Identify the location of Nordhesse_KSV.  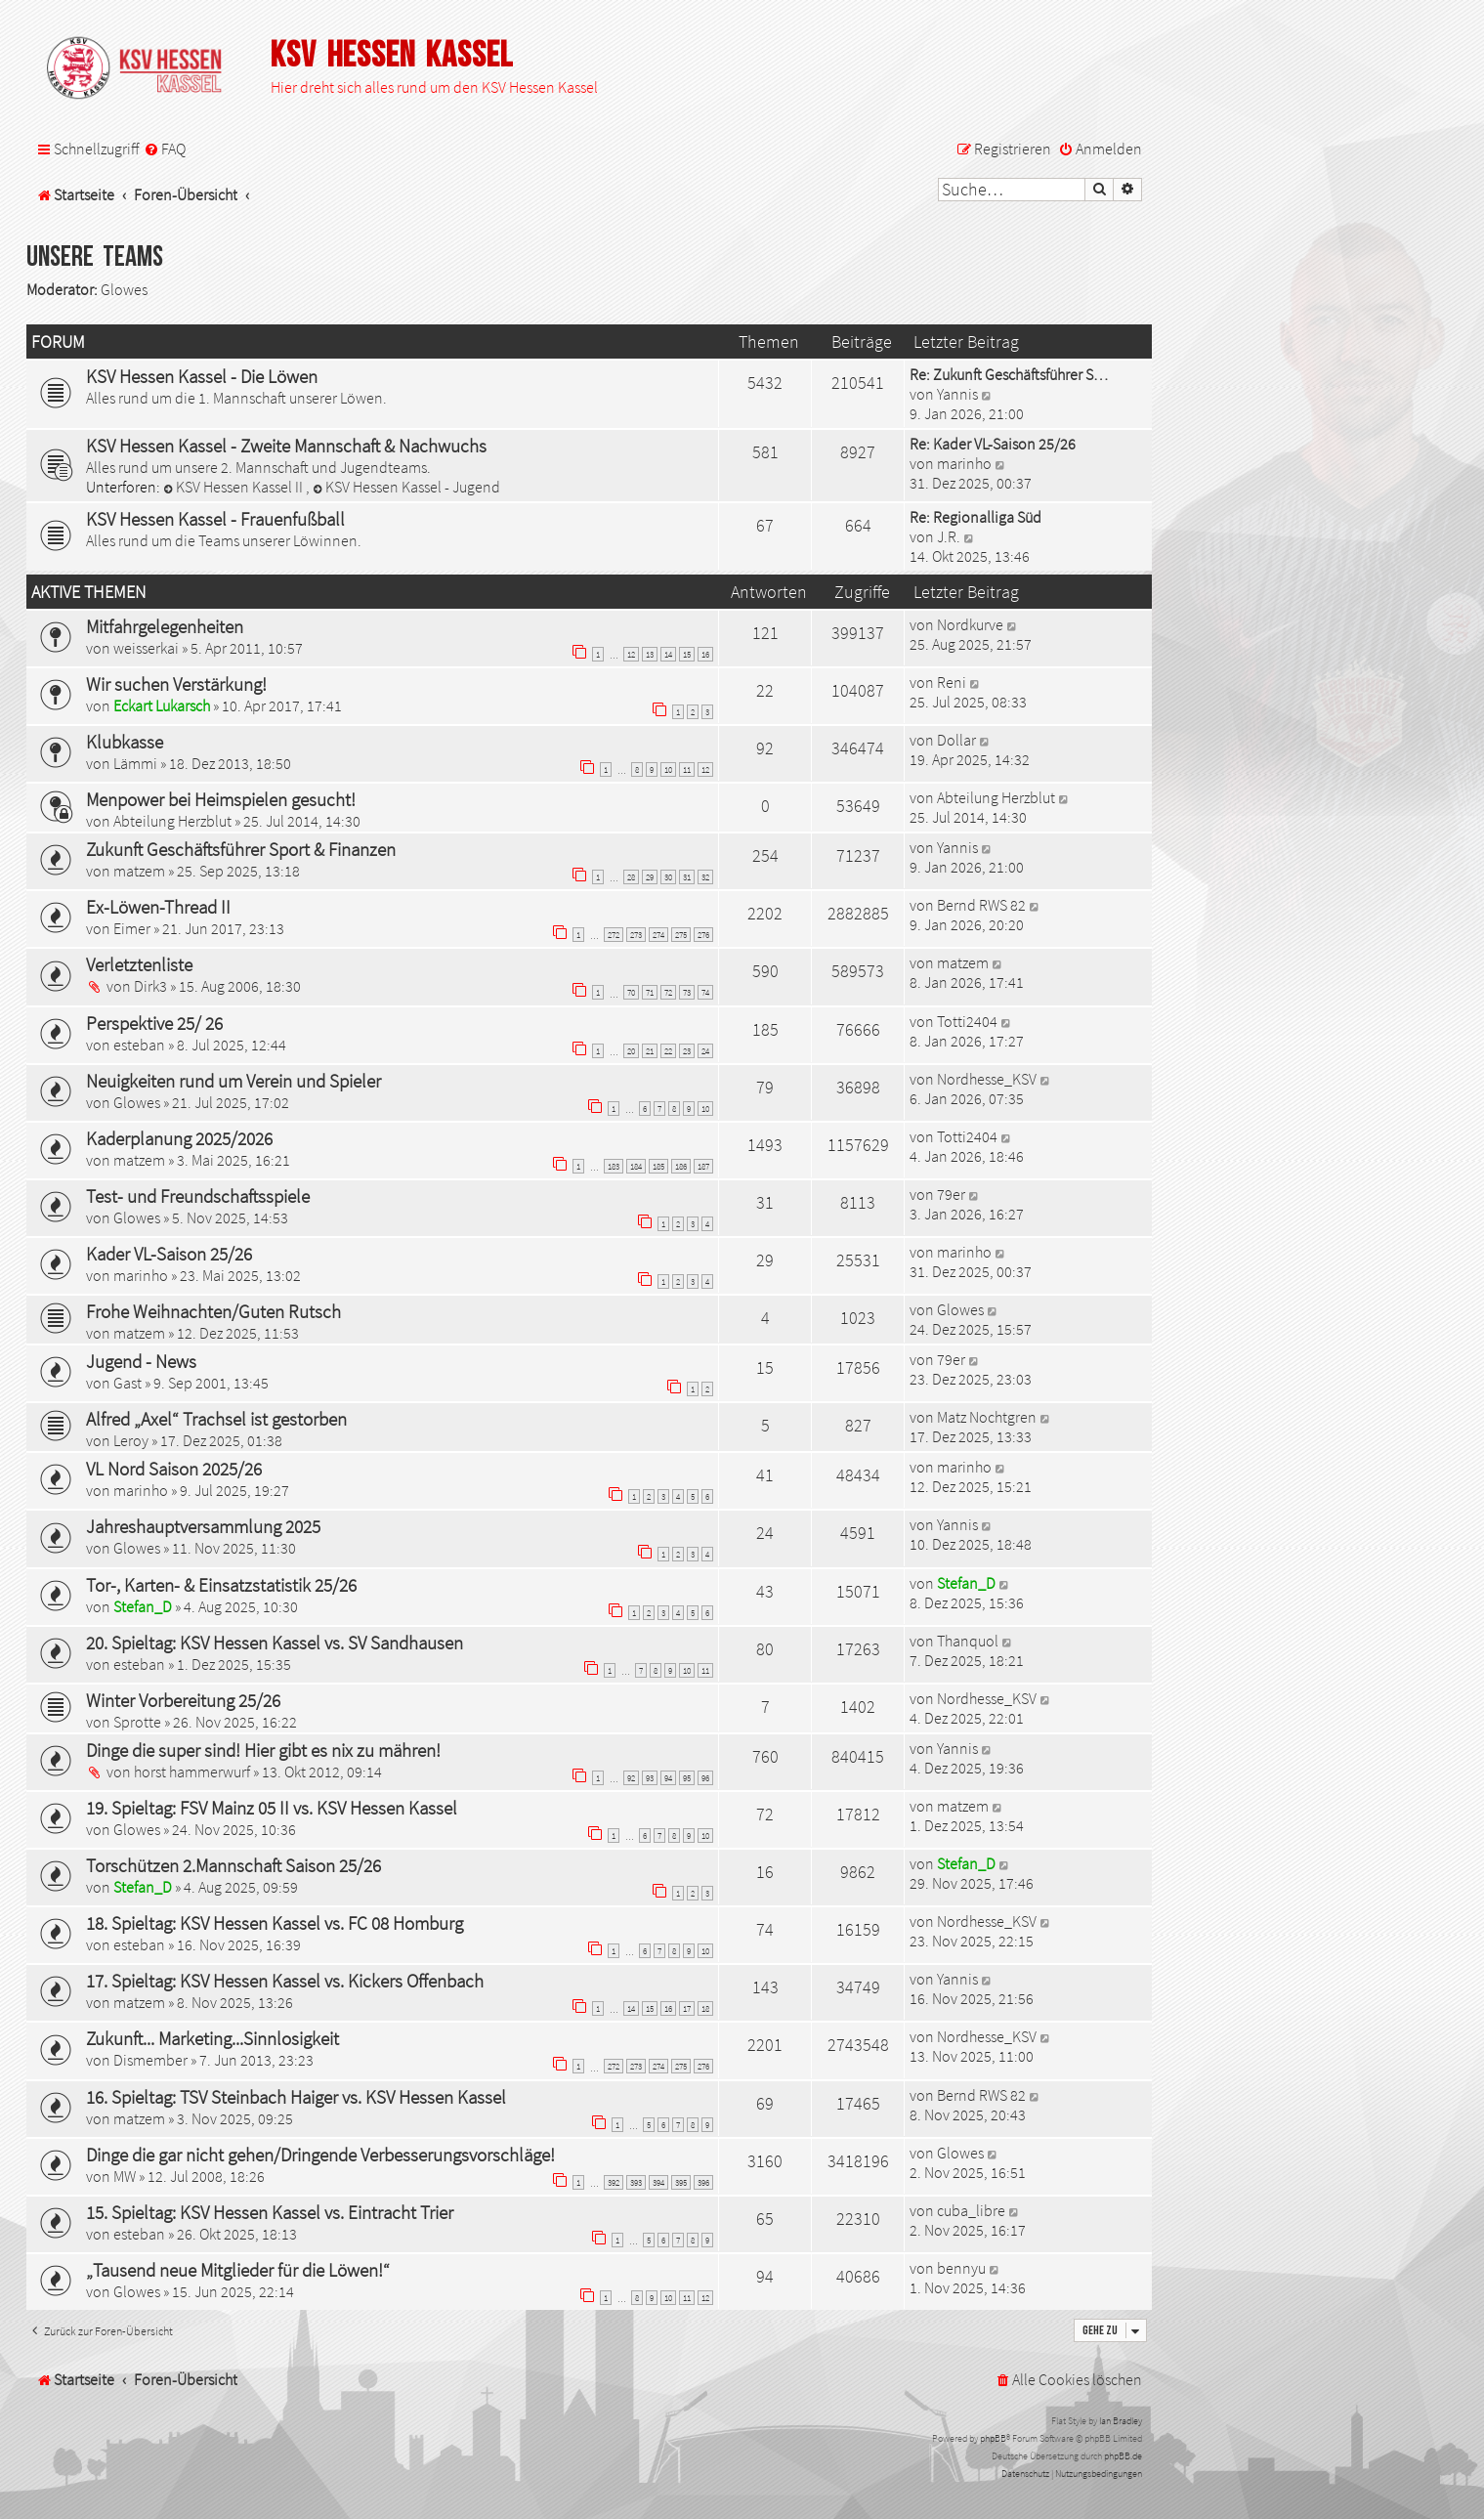
(987, 1079).